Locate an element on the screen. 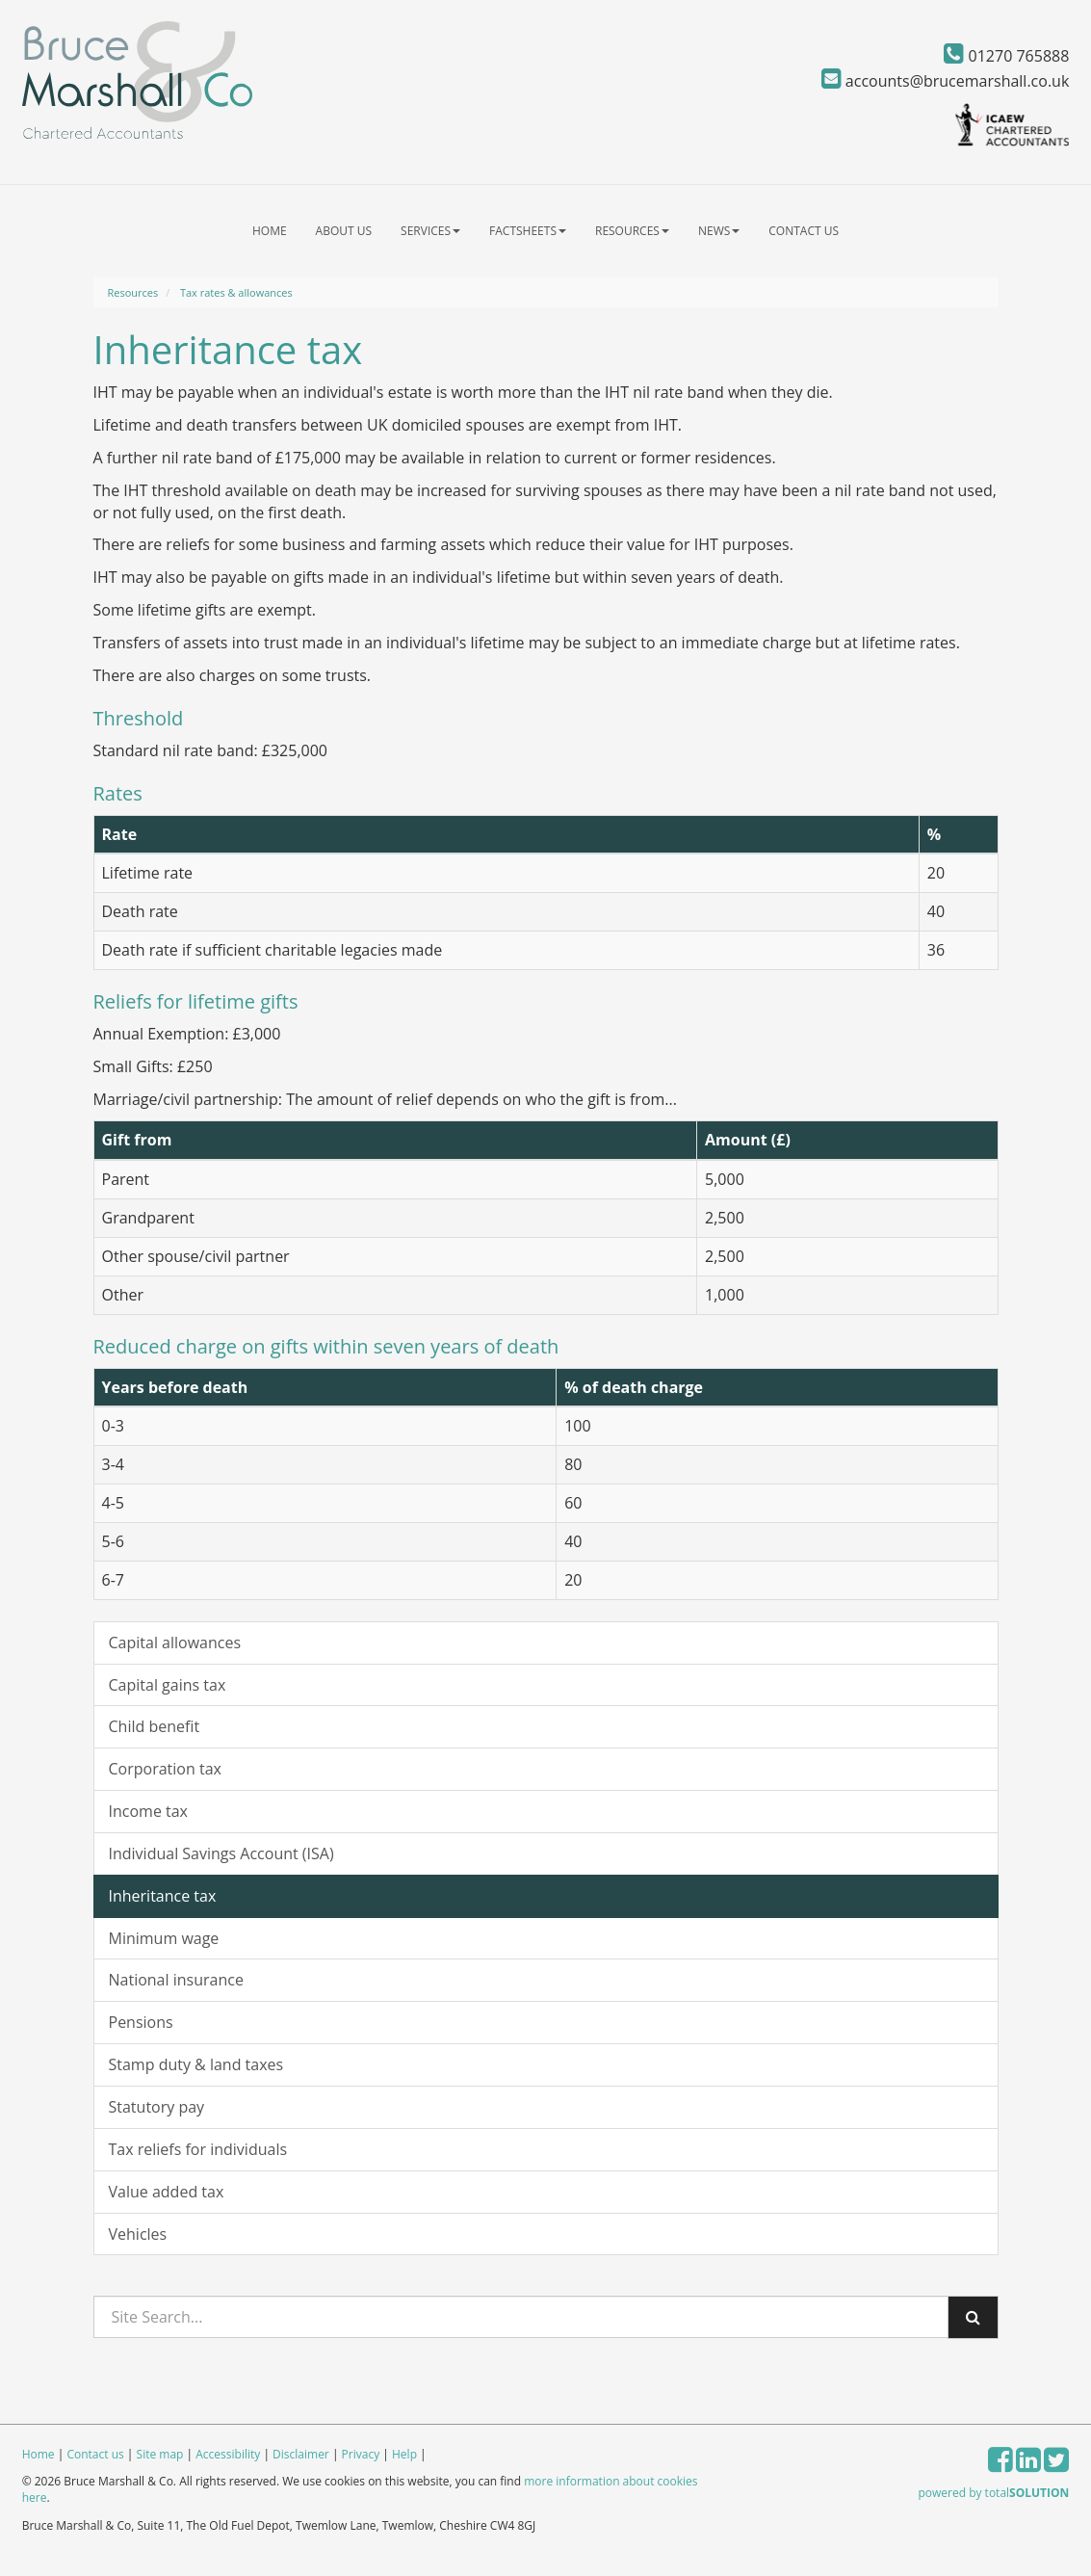 Image resolution: width=1091 pixels, height=2576 pixels. Stamp duty & land taxes is located at coordinates (196, 2064).